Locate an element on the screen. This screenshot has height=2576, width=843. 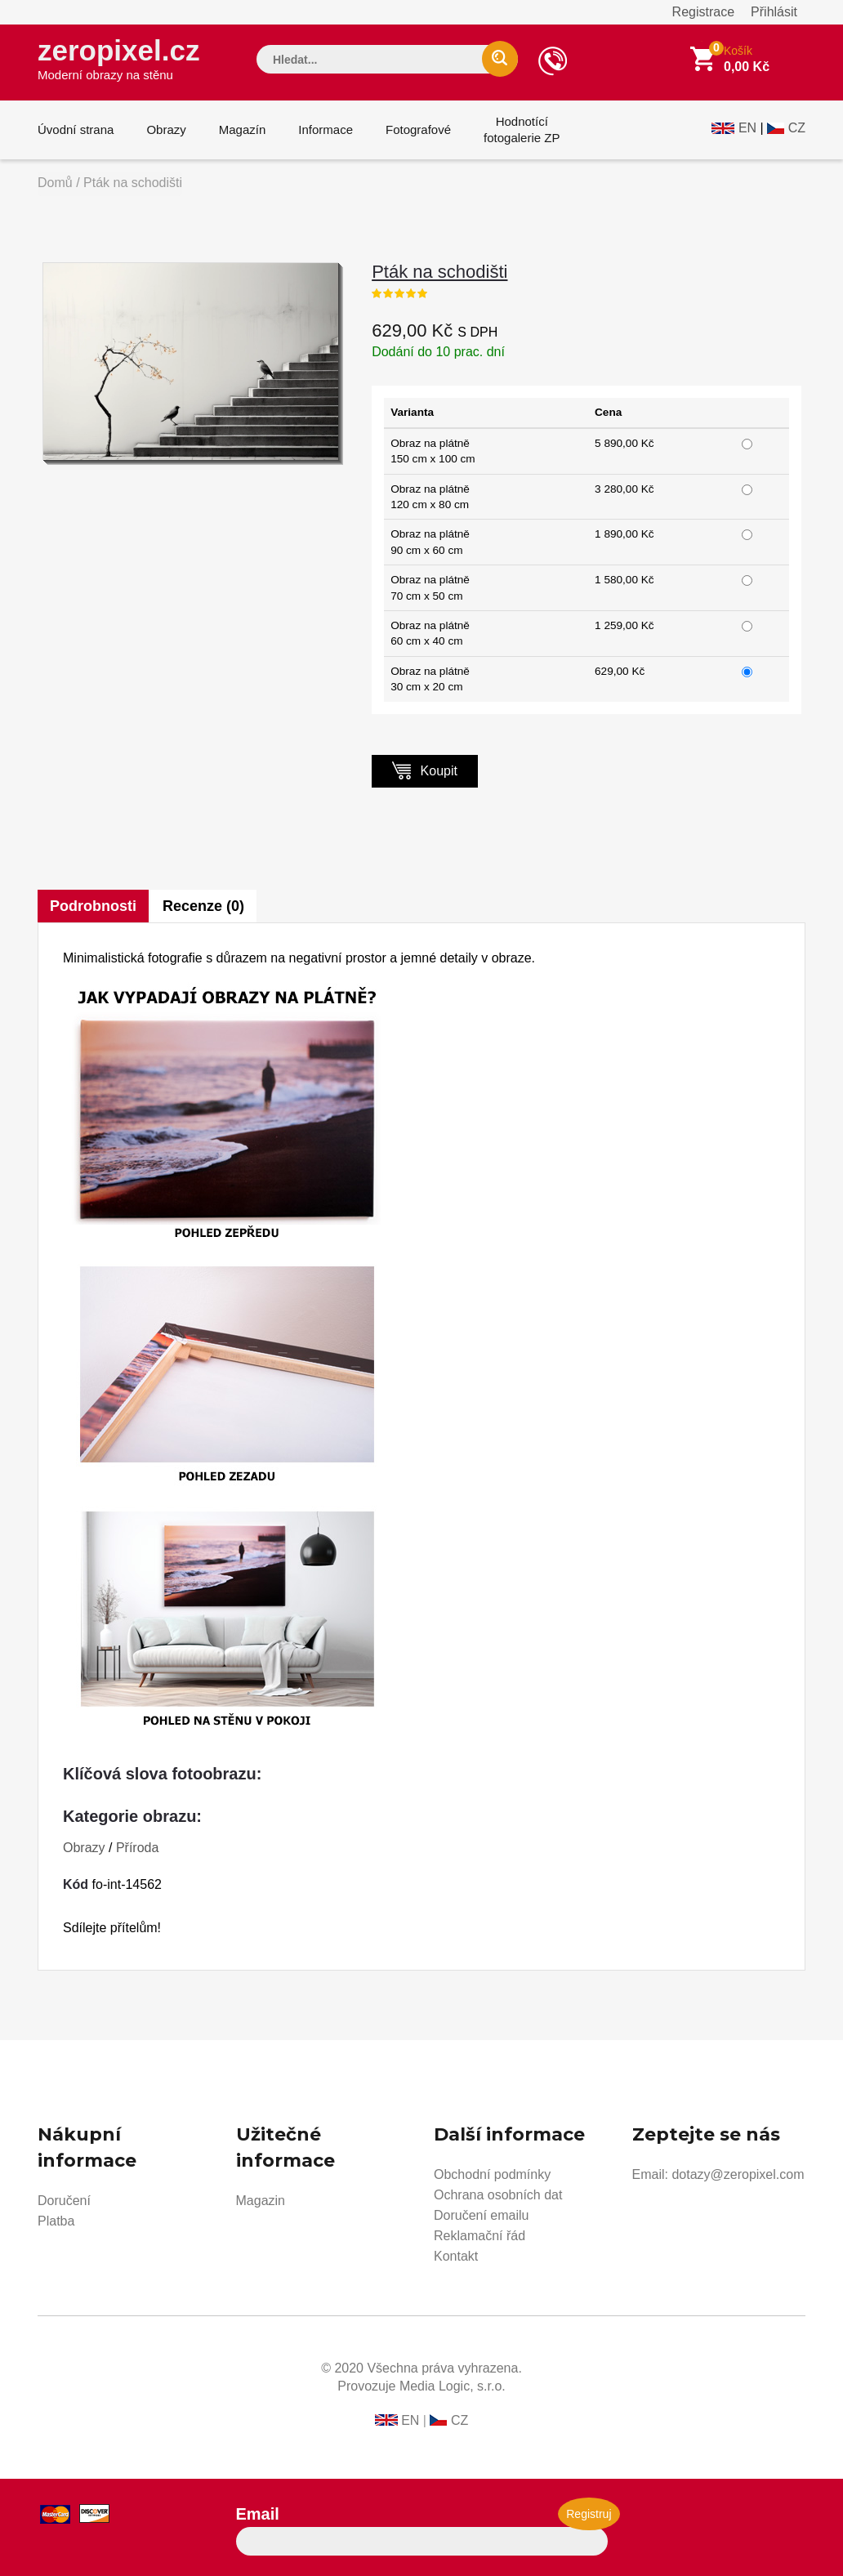
Informace is located at coordinates (325, 129).